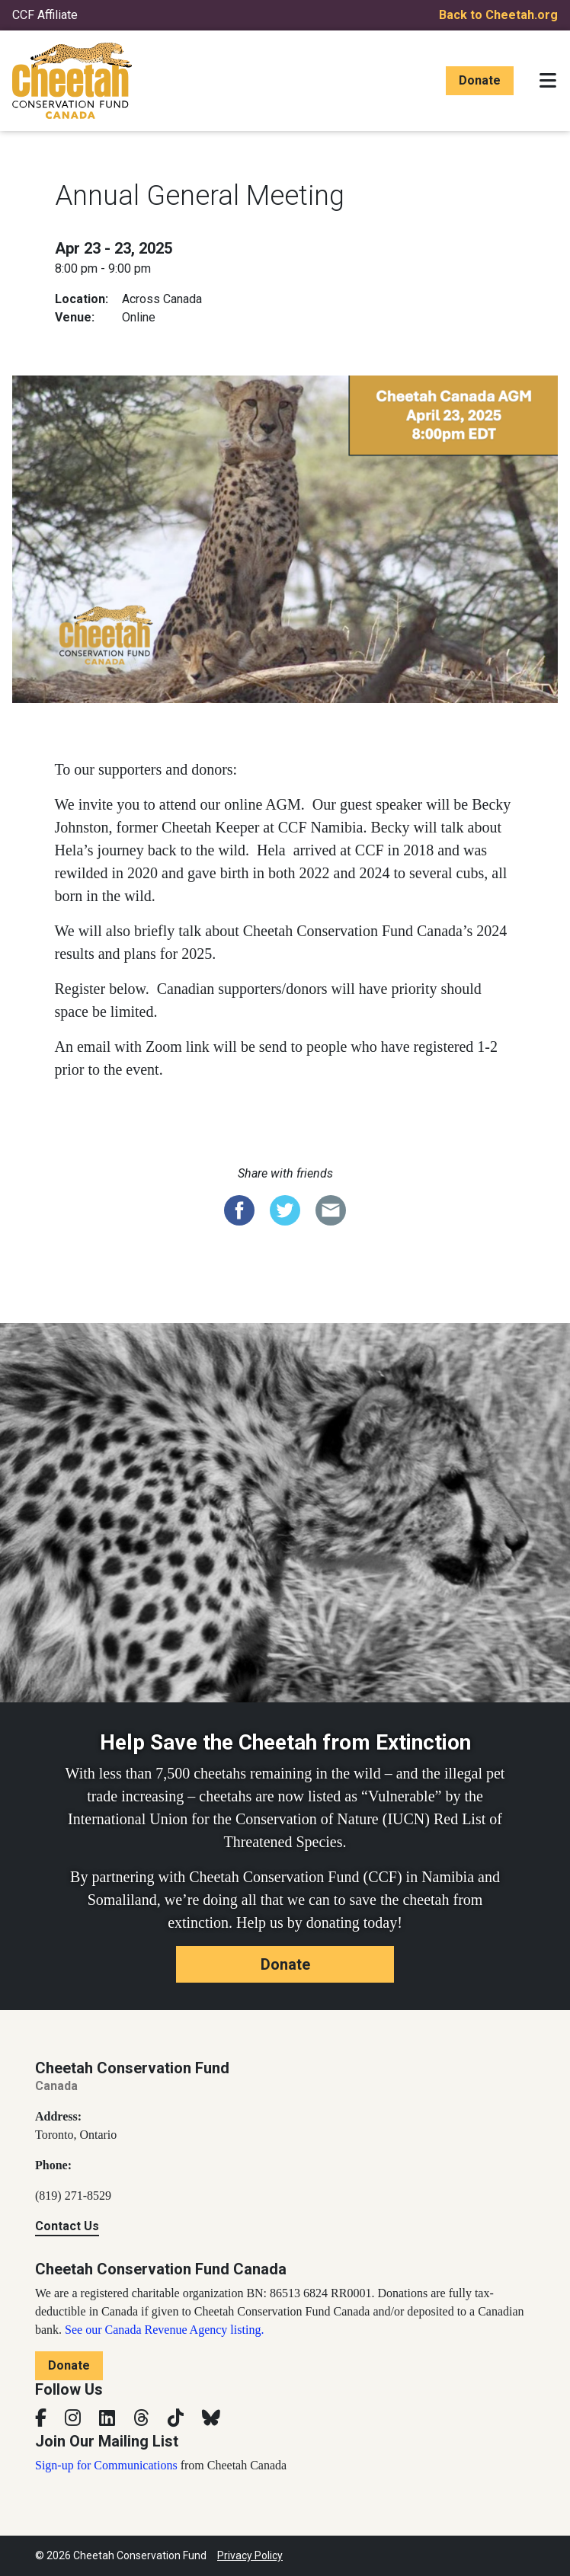 Image resolution: width=570 pixels, height=2576 pixels. Describe the element at coordinates (548, 81) in the screenshot. I see `[Toggle navigation]` at that location.